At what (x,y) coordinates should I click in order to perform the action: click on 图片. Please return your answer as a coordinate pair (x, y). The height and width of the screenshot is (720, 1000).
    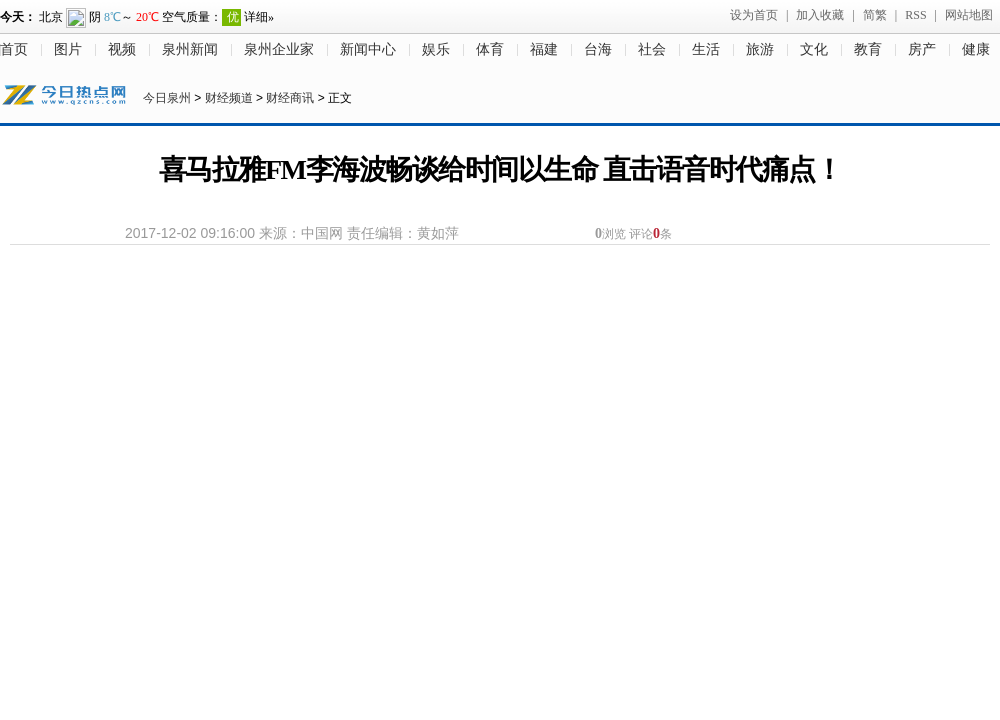
    Looking at the image, I should click on (68, 49).